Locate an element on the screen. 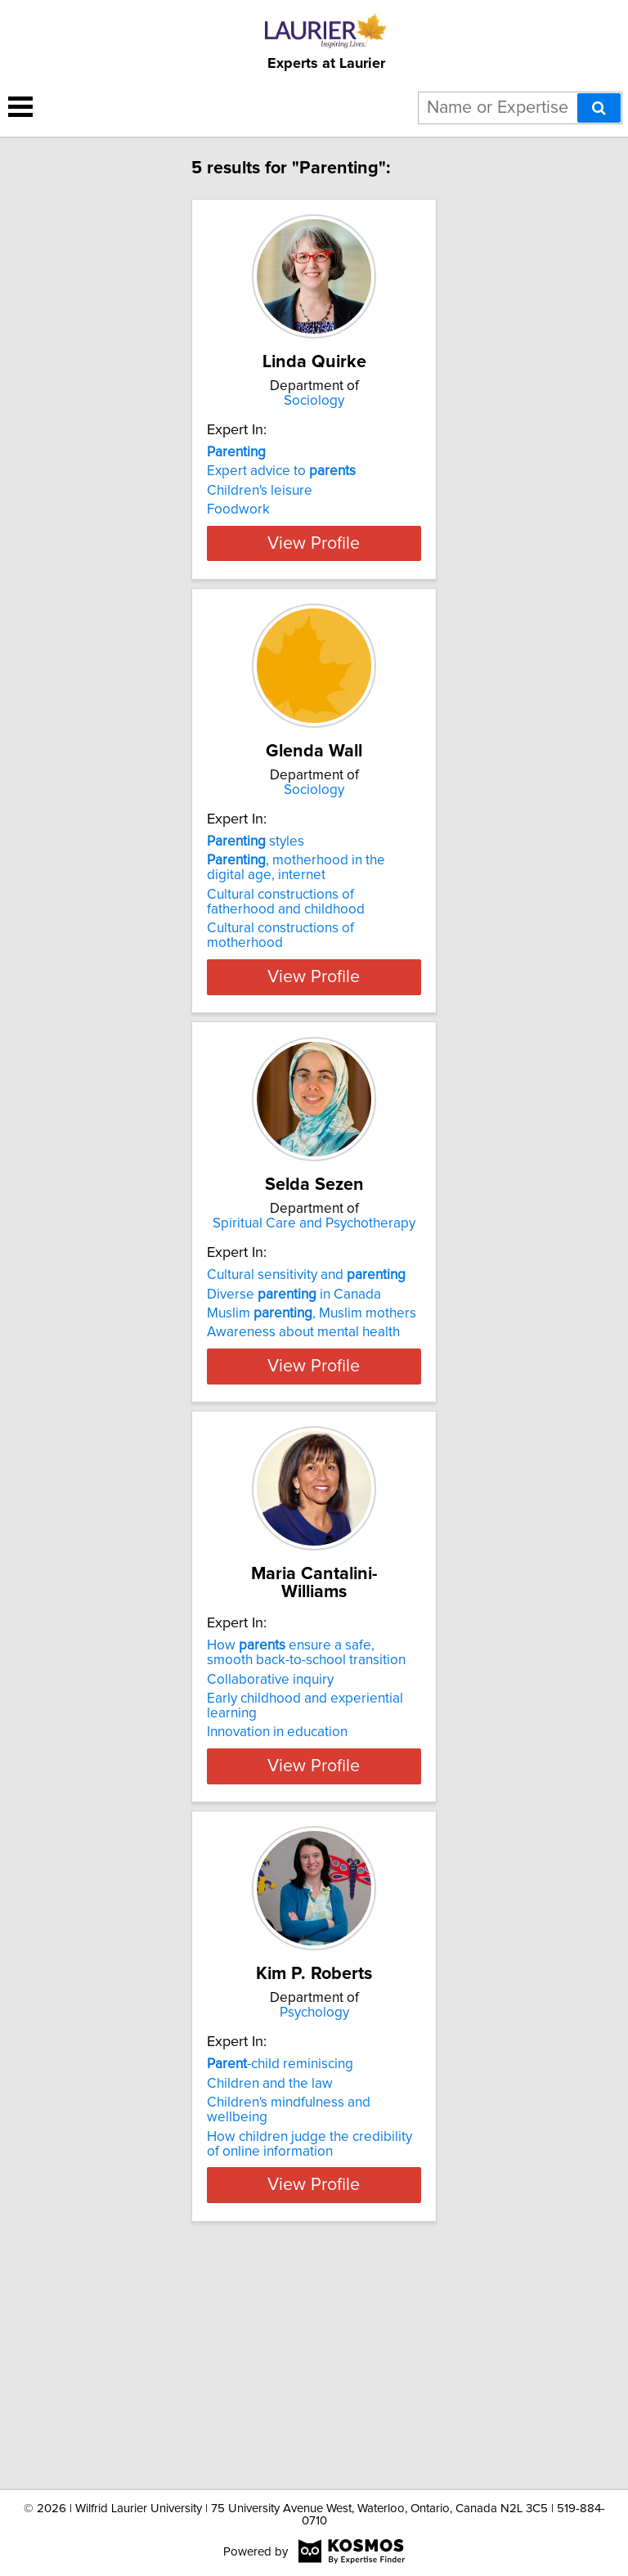  Awareness about mental health is located at coordinates (303, 1430).